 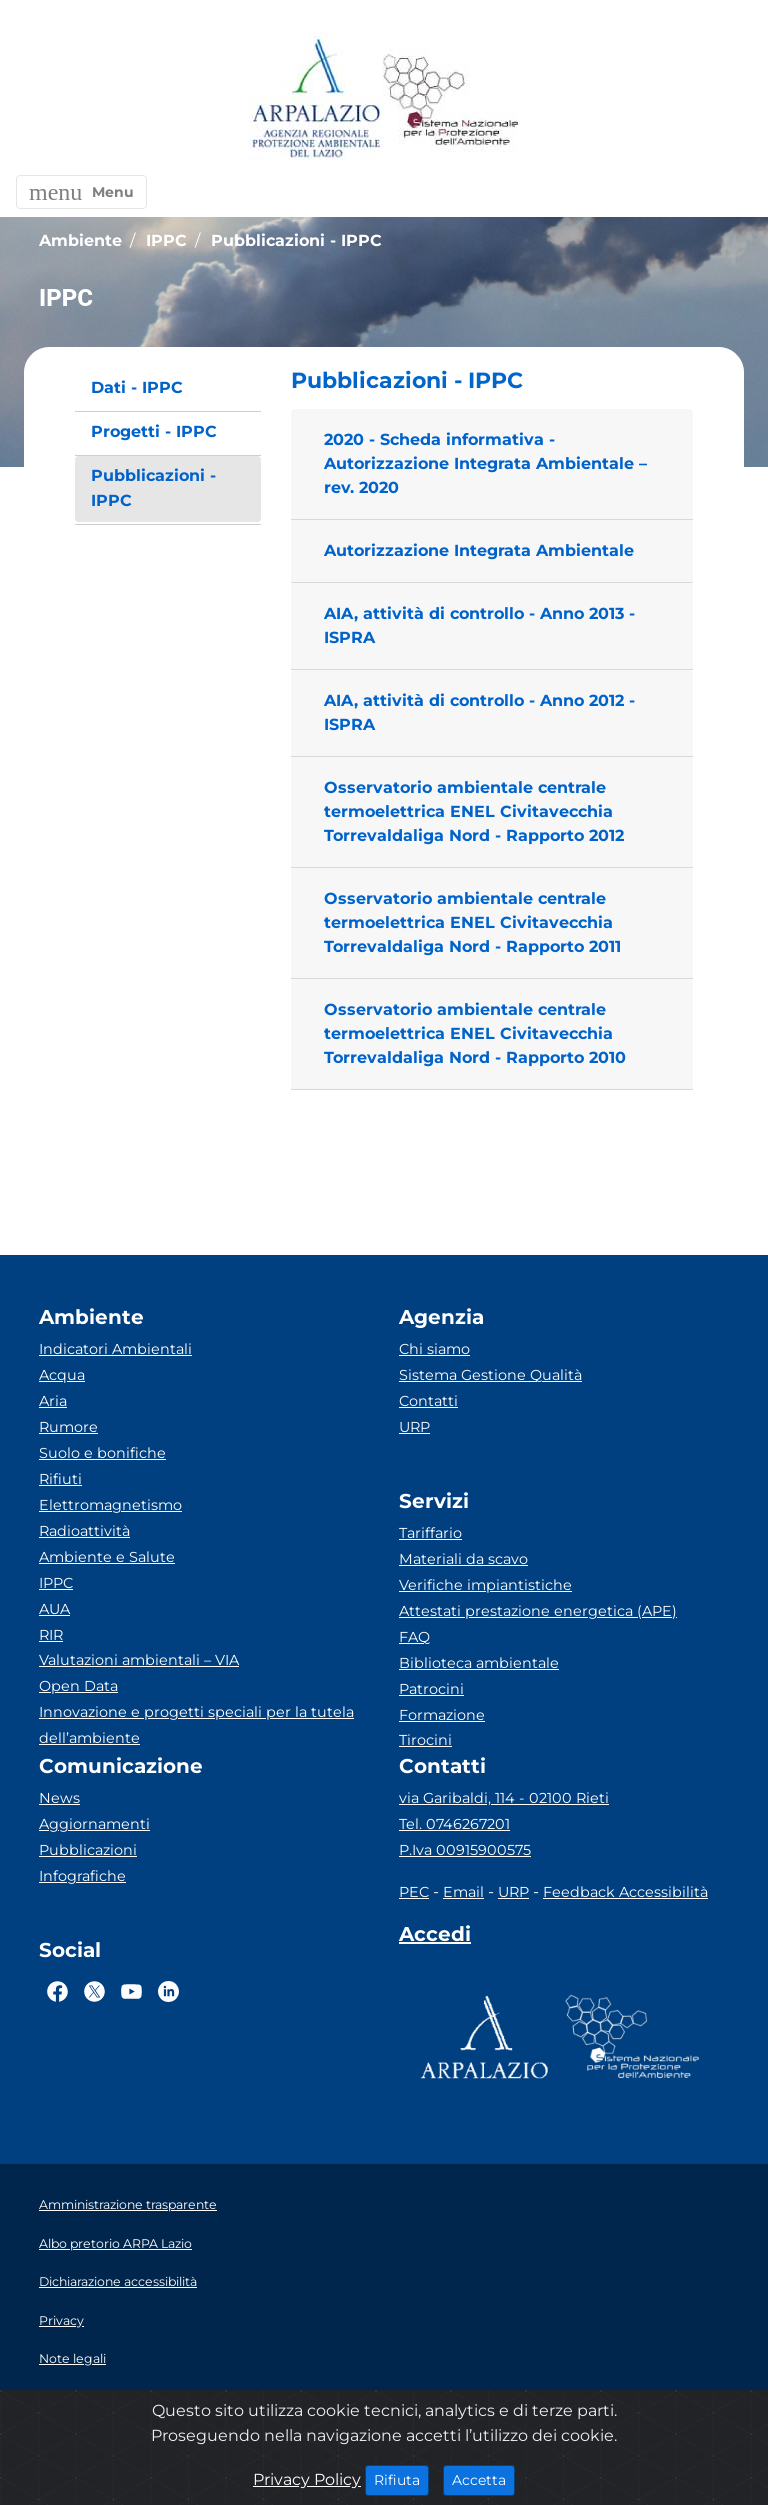 I want to click on [menuitem], so click(x=168, y=388).